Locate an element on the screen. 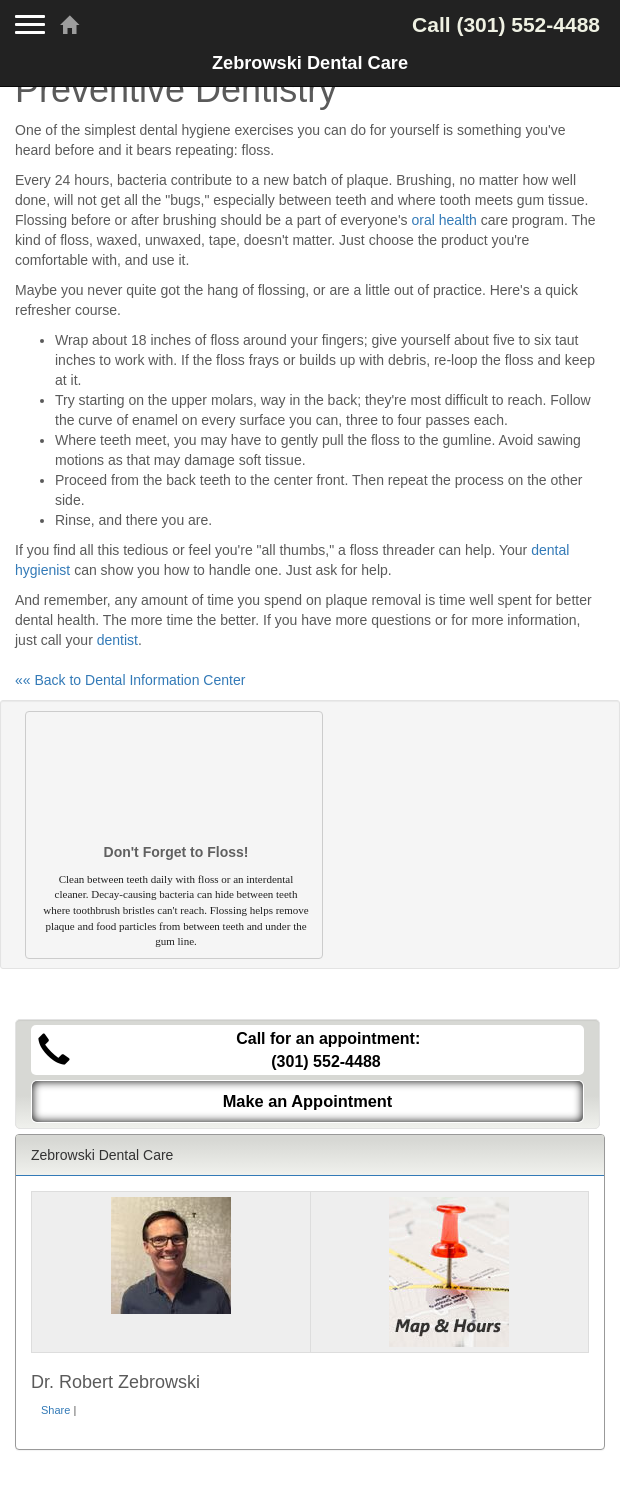  oral health is located at coordinates (443, 220).